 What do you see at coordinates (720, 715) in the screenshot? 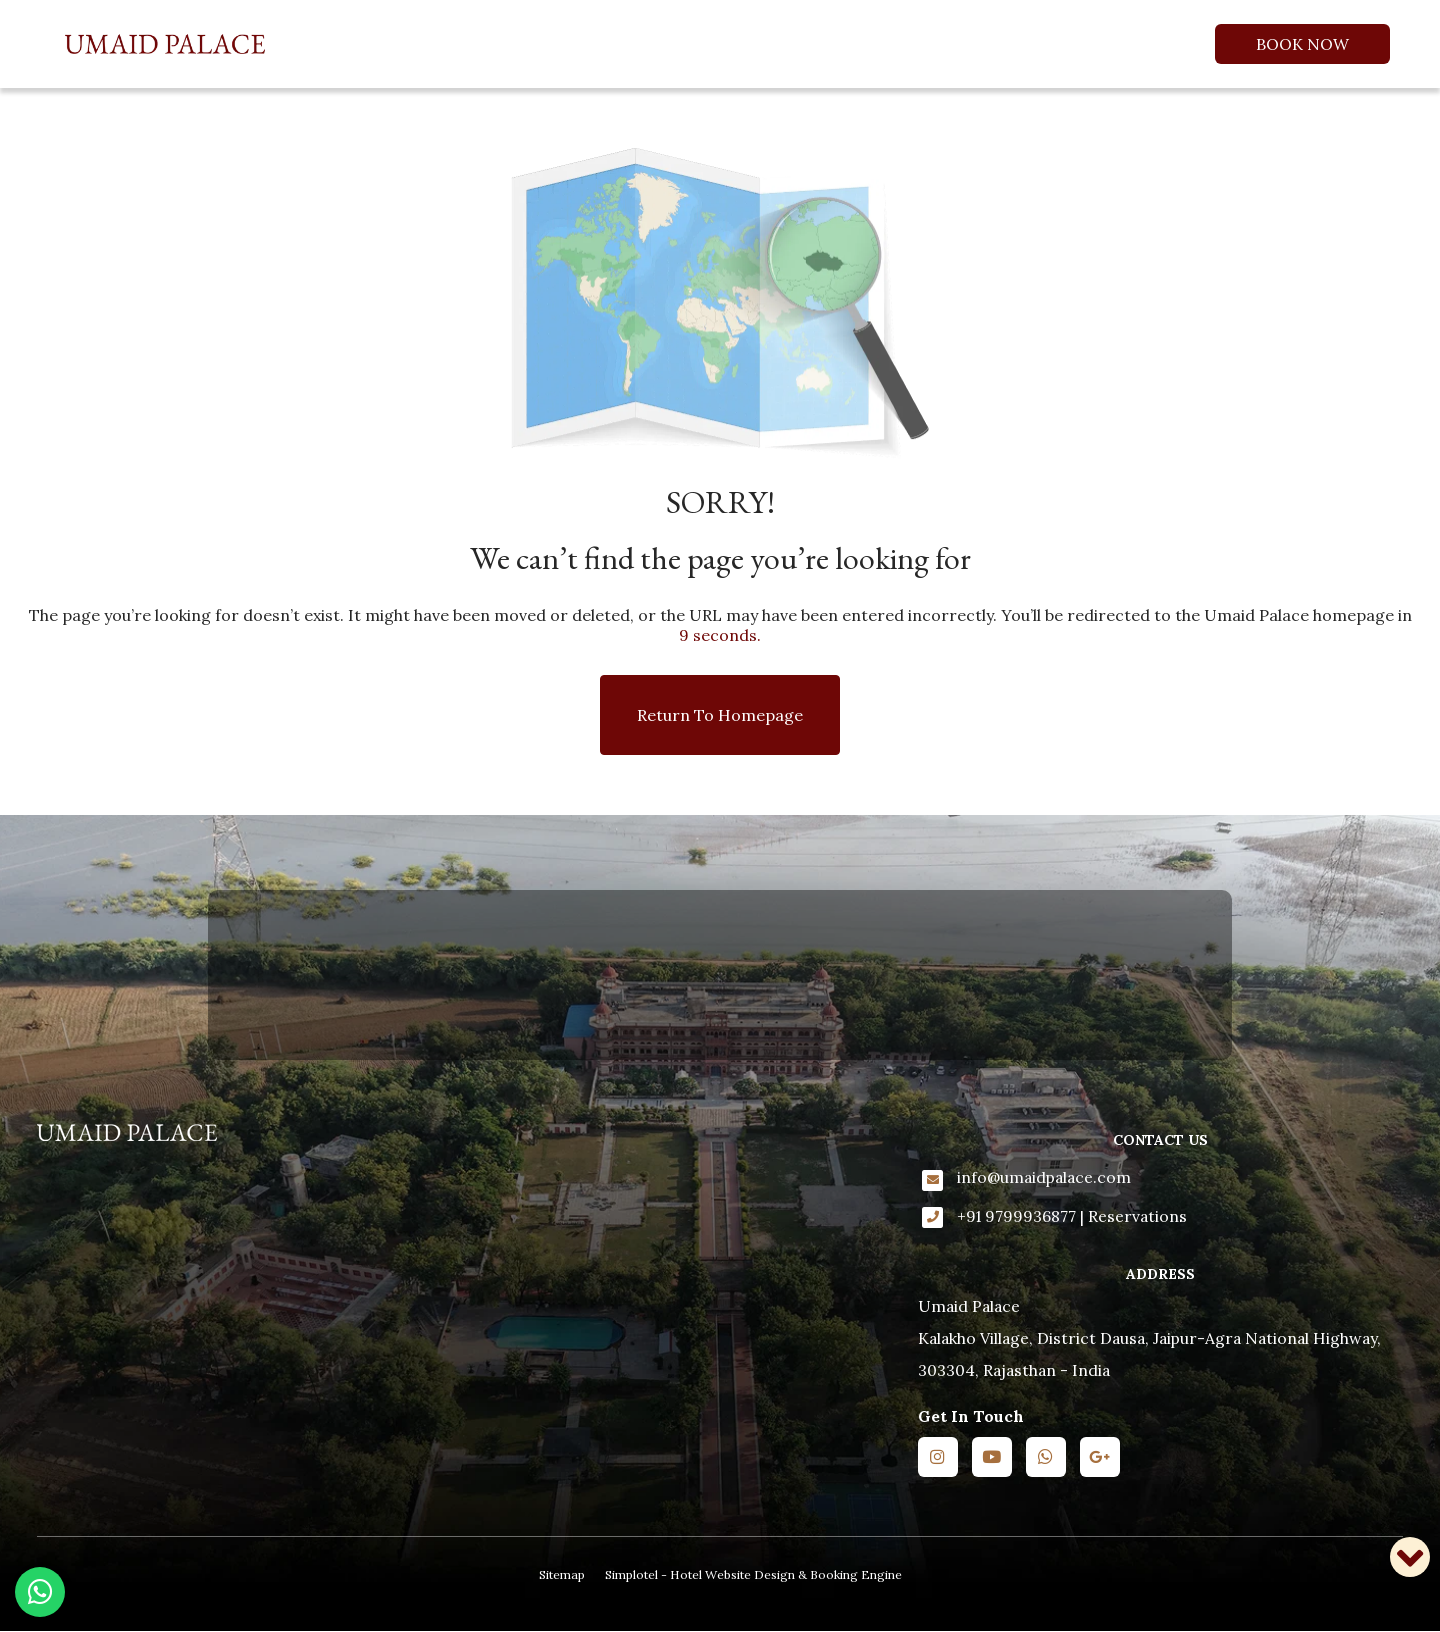
I see `Return to Homepage` at bounding box center [720, 715].